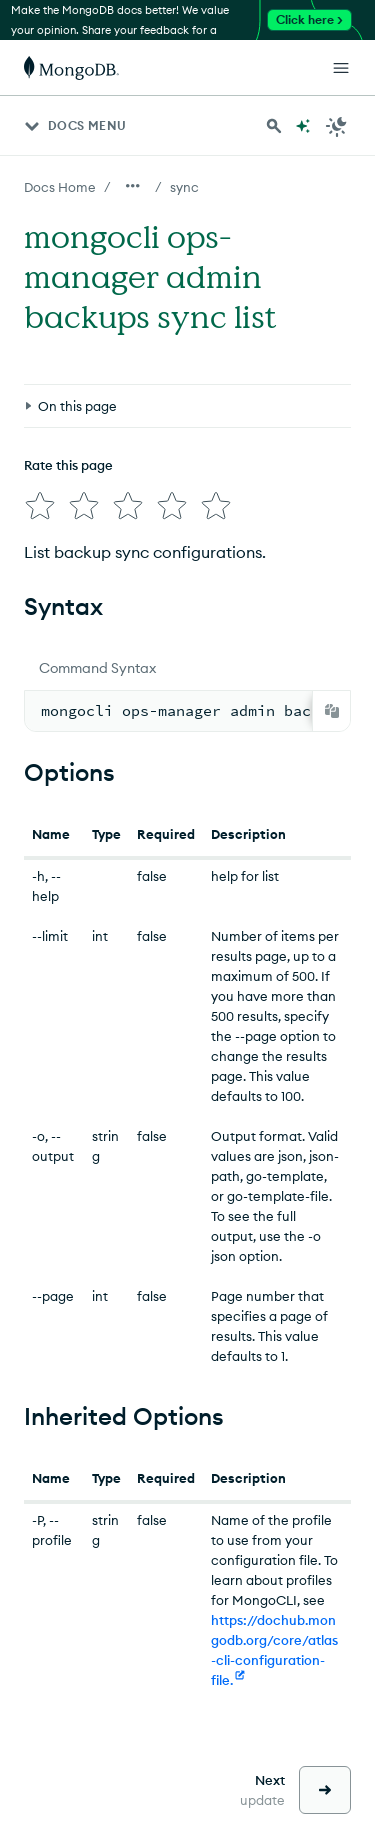 This screenshot has width=375, height=1848. Describe the element at coordinates (133, 186) in the screenshot. I see `[Show all breadcrumbs]` at that location.